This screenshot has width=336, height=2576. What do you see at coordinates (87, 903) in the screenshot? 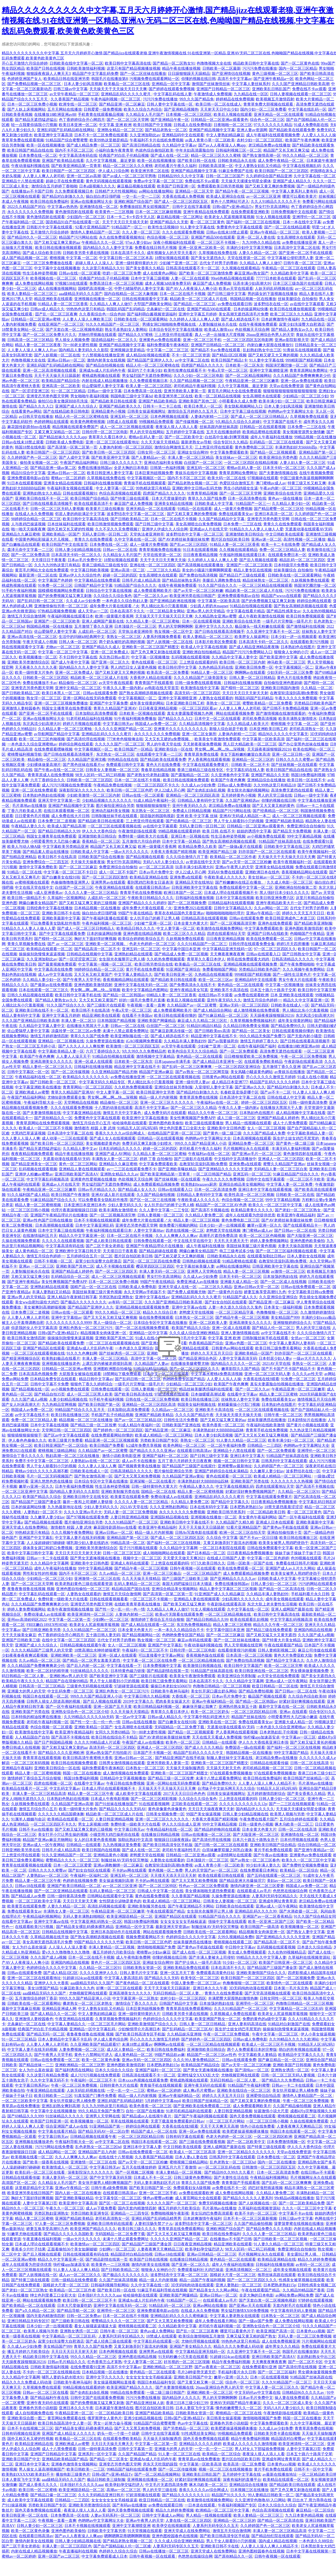
I see `国产又粗又猛又爽又黄的三级视频` at bounding box center [87, 903].